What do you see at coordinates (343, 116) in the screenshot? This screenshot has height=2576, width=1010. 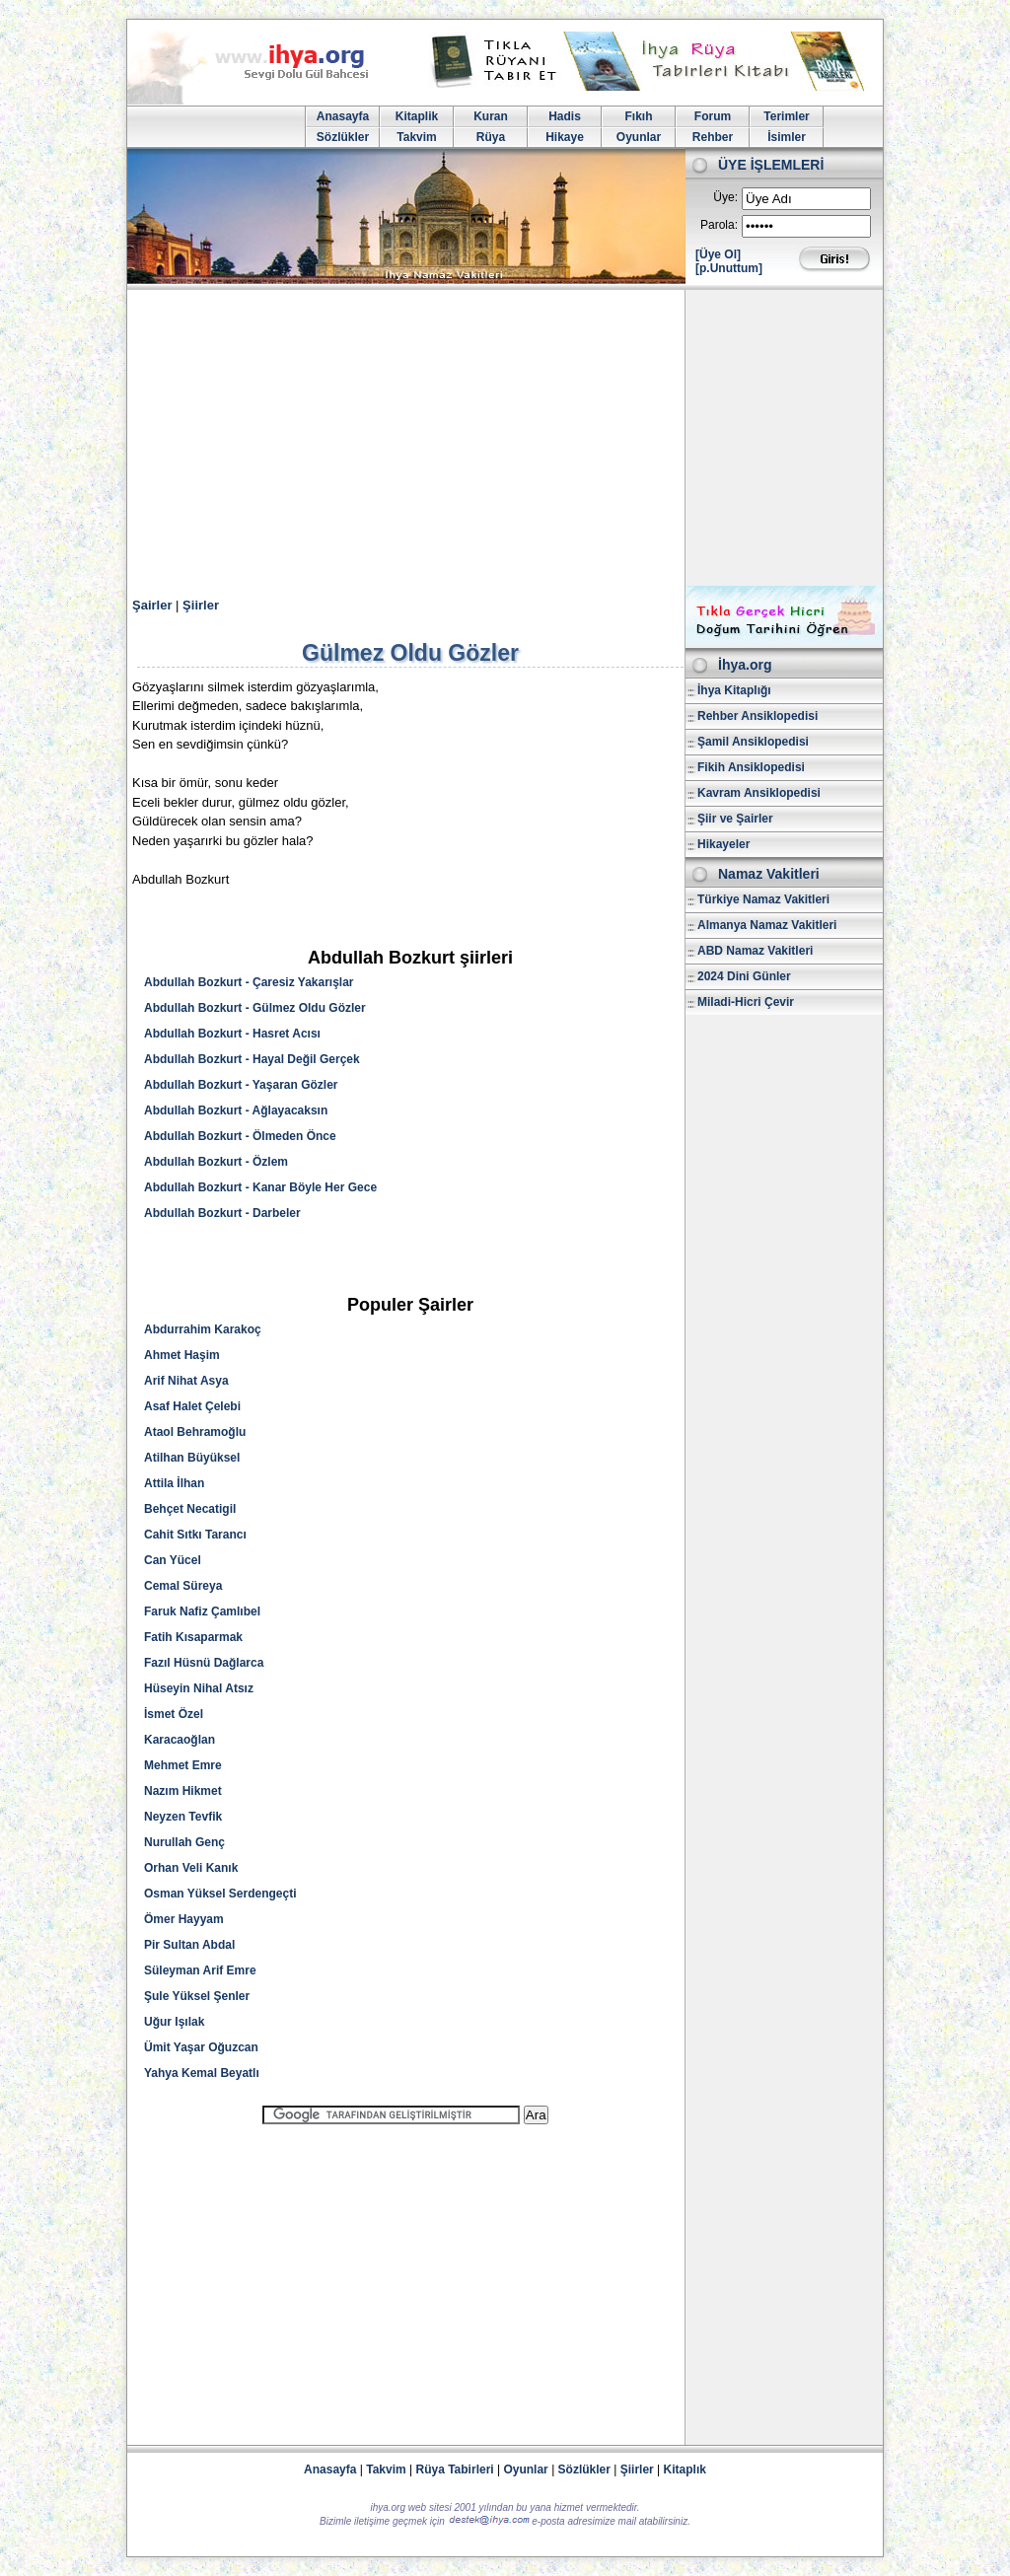 I see `Anasayfa` at bounding box center [343, 116].